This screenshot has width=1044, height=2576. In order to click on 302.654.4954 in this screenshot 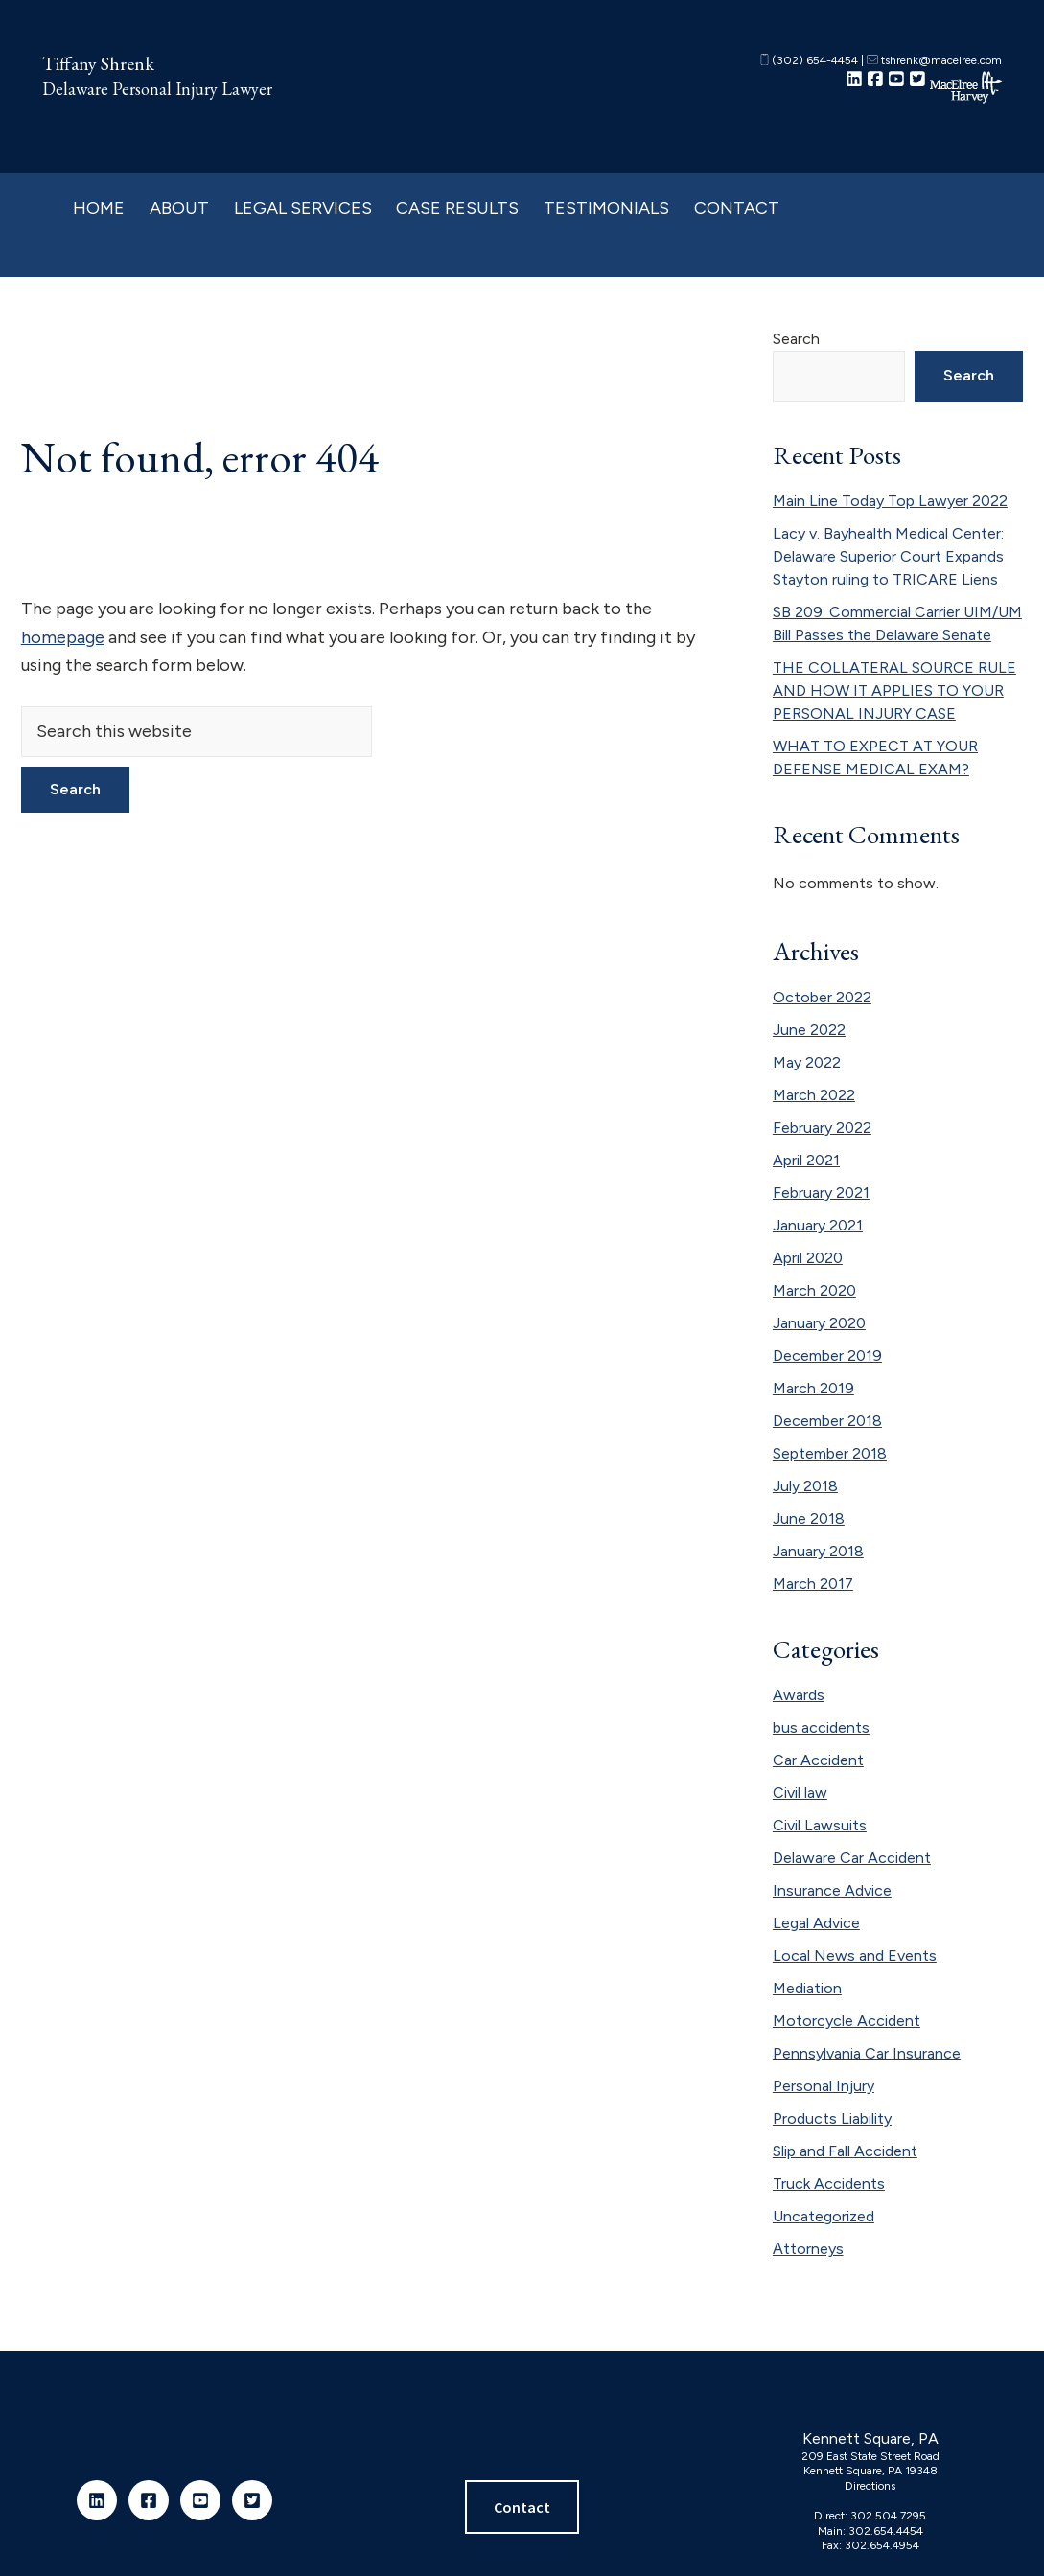, I will do `click(882, 2545)`.